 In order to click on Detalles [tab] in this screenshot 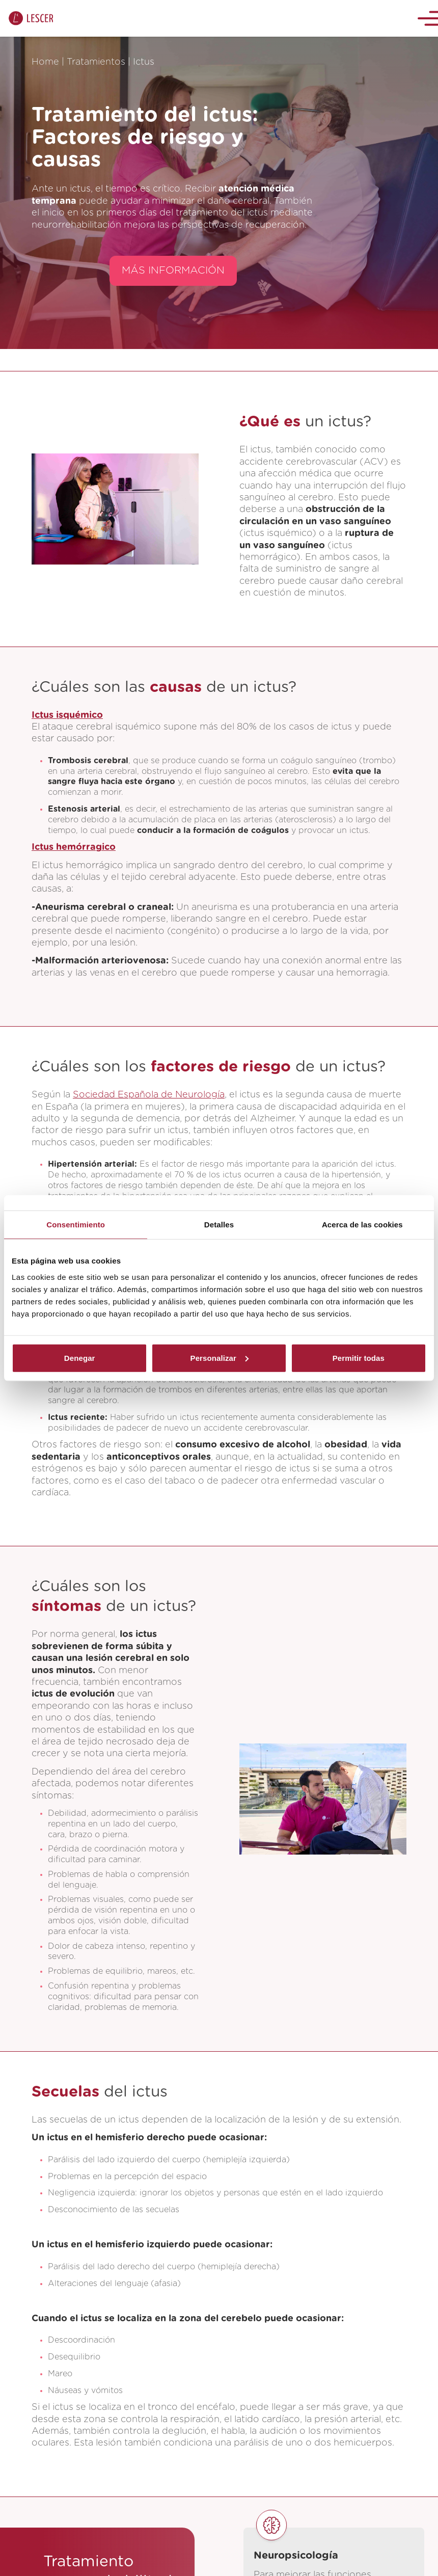, I will do `click(219, 1224)`.